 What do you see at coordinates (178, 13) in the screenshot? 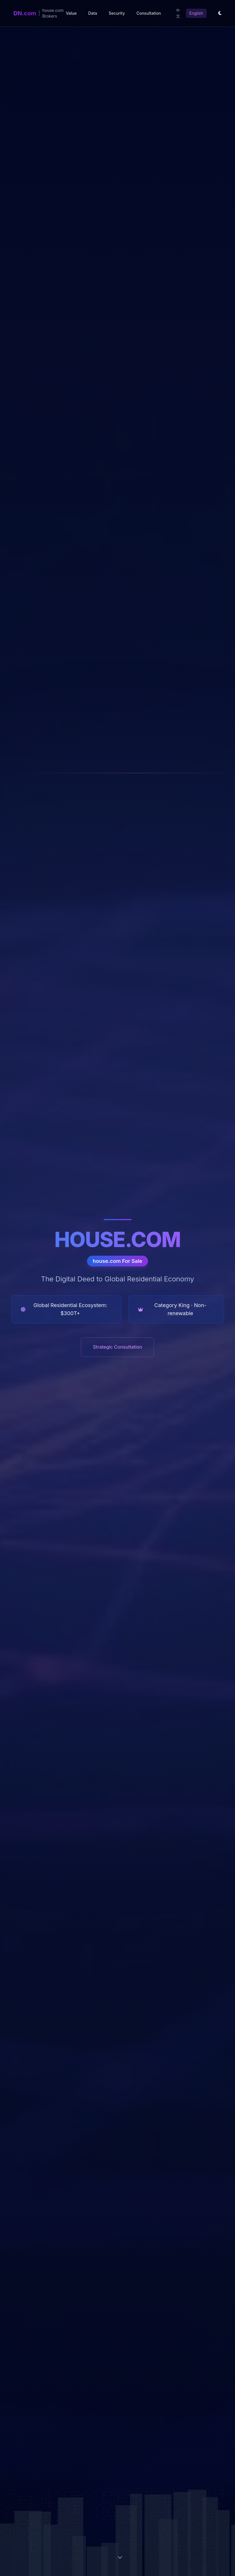
I see `中文` at bounding box center [178, 13].